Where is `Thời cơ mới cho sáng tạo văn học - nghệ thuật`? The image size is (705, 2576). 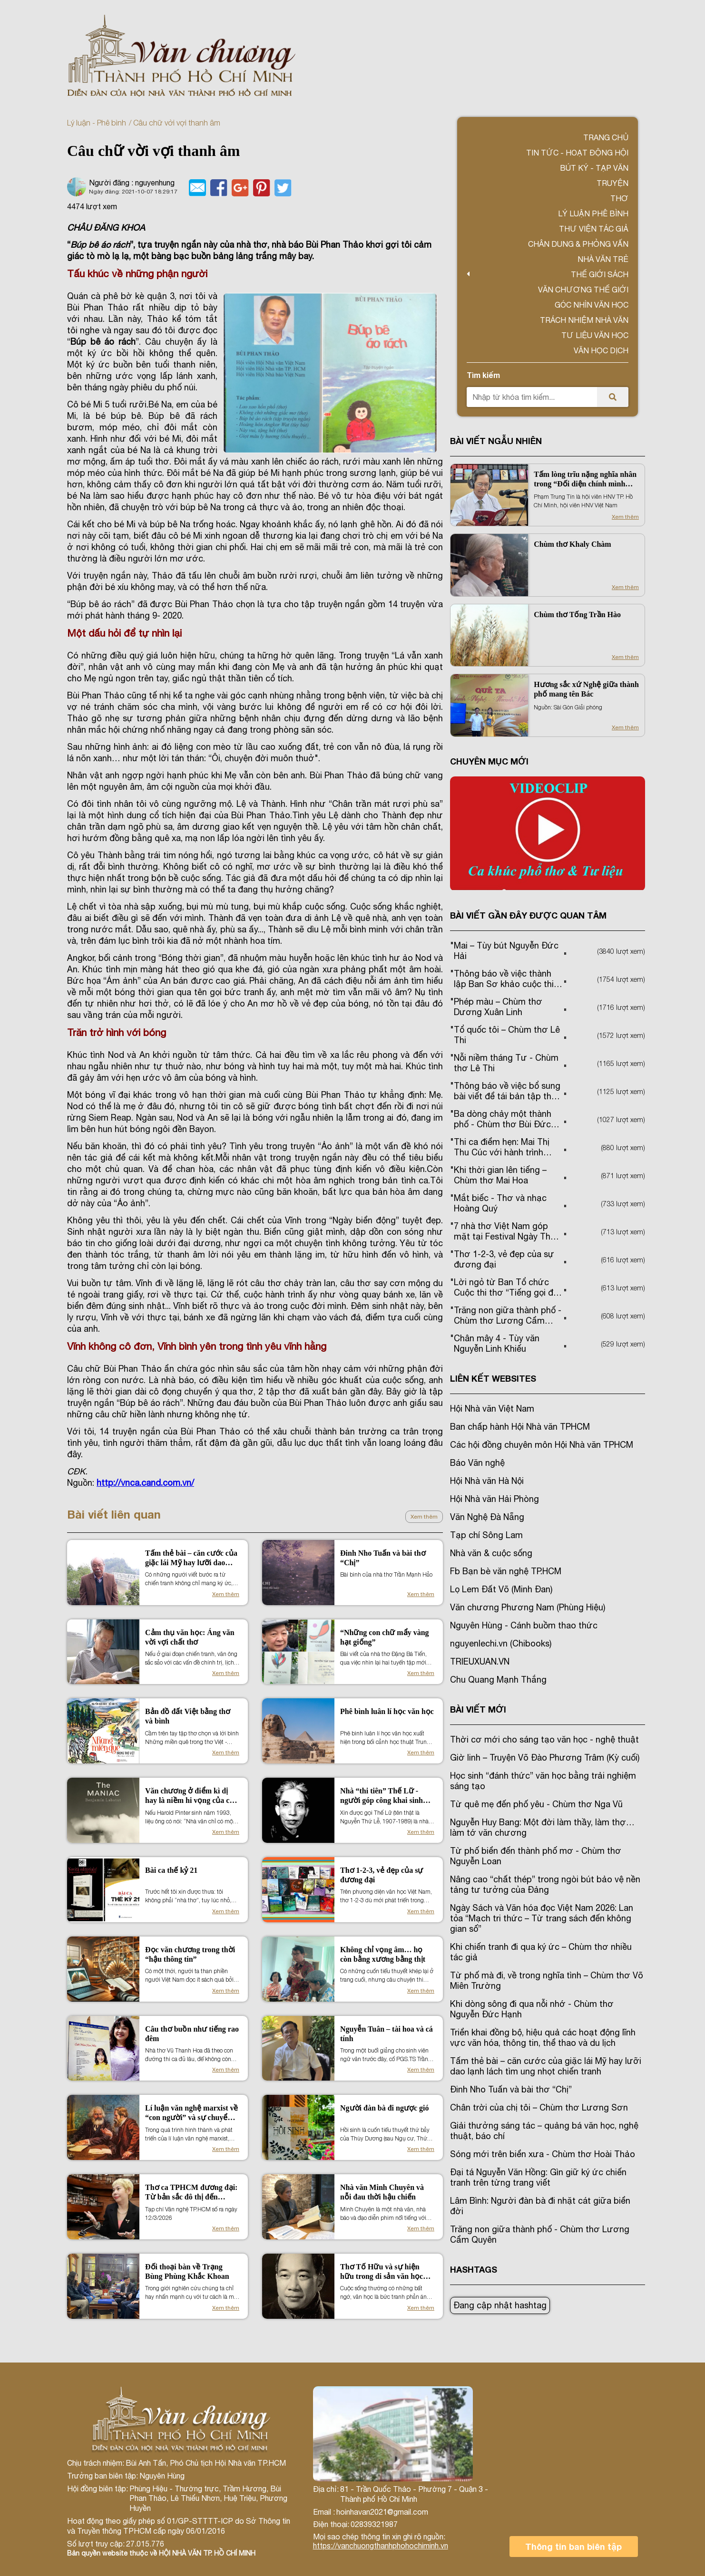 Thời cơ mới cho sáng tạo văn học - nghệ thuật is located at coordinates (544, 1739).